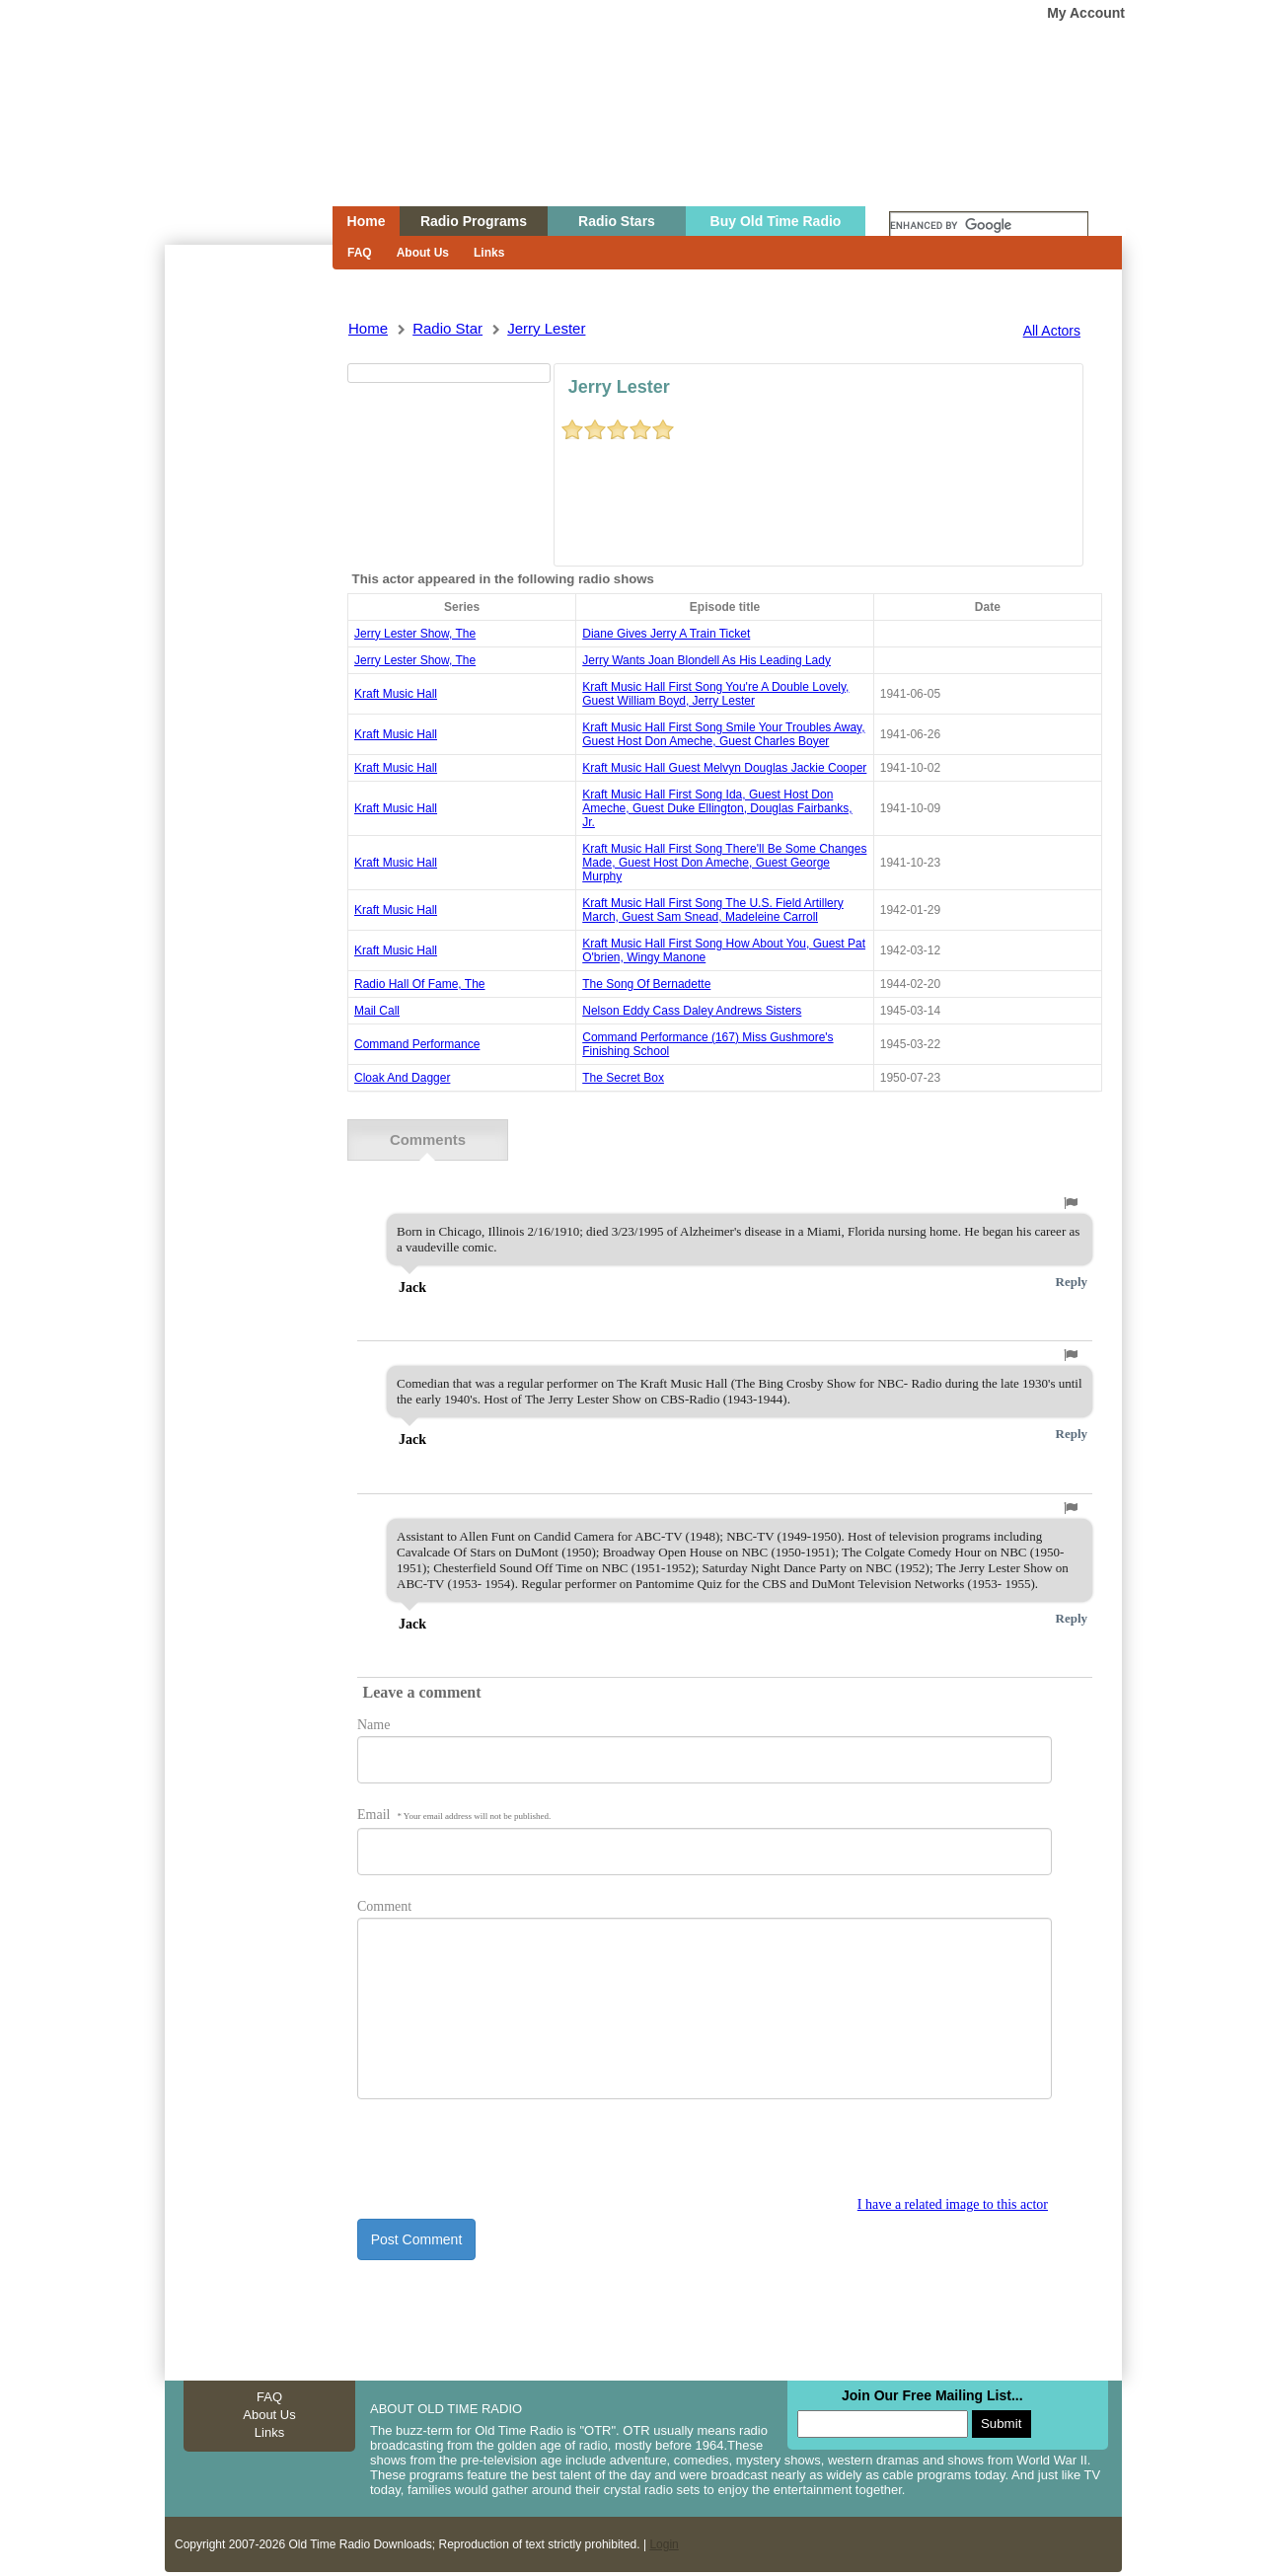  I want to click on Name, so click(373, 1723).